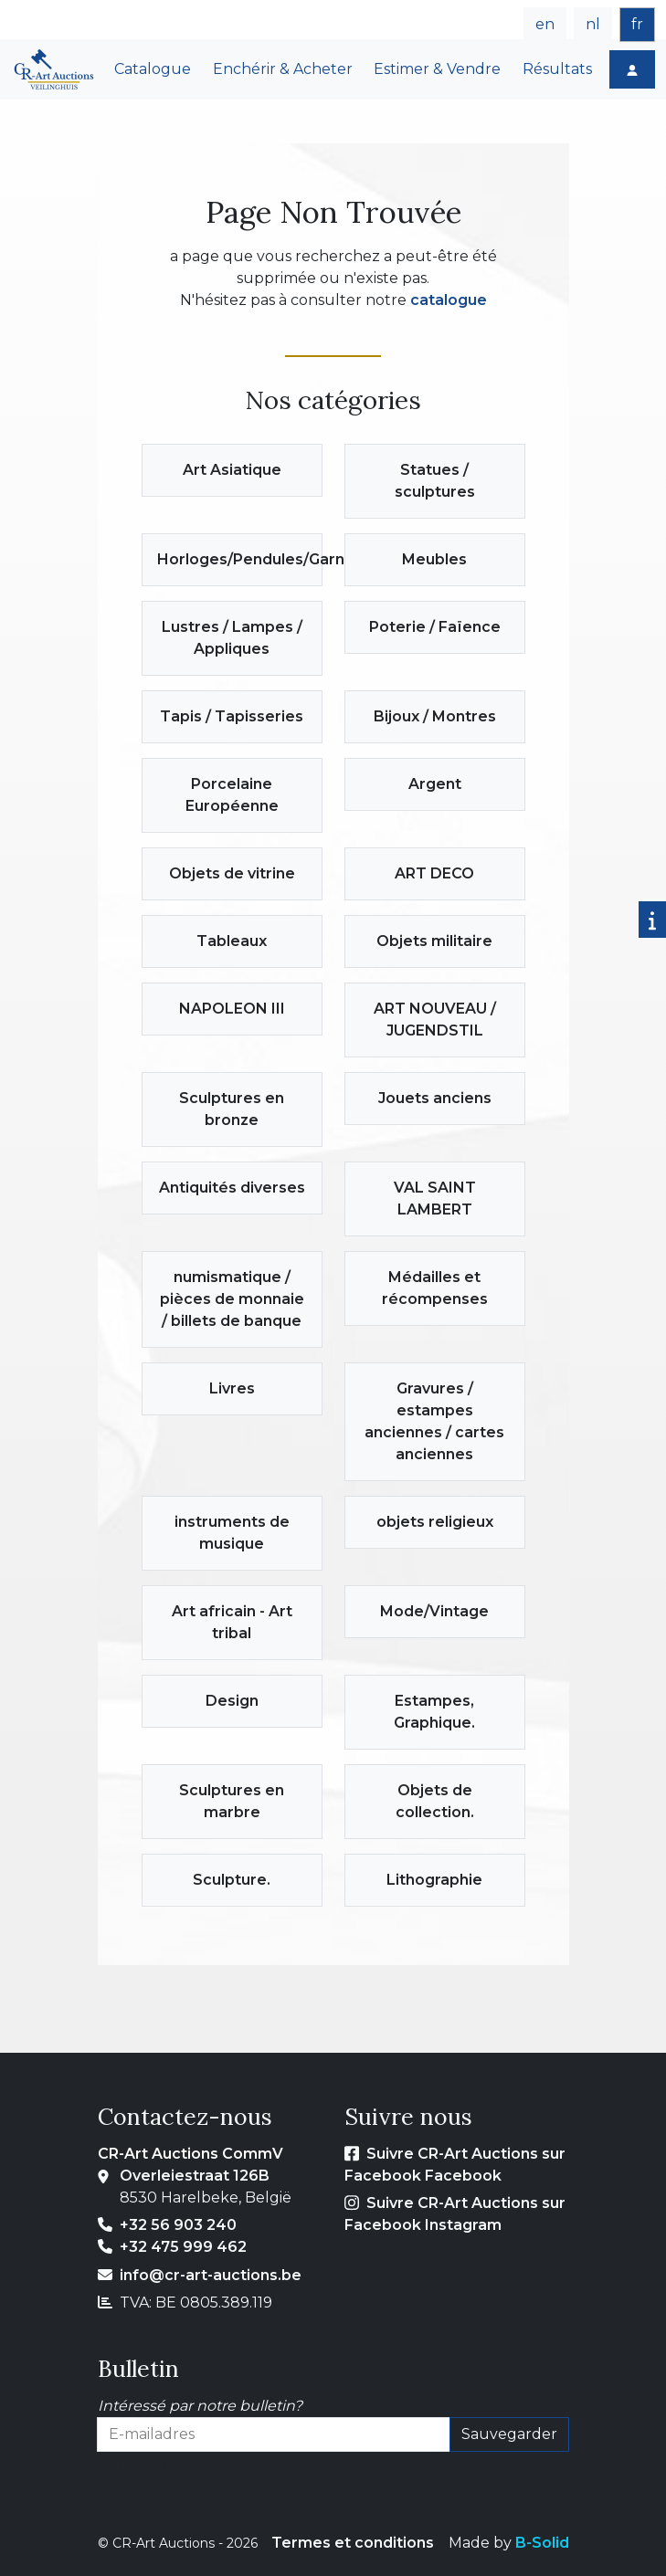 The height and width of the screenshot is (2576, 666). Describe the element at coordinates (352, 2542) in the screenshot. I see `Termes et conditions` at that location.